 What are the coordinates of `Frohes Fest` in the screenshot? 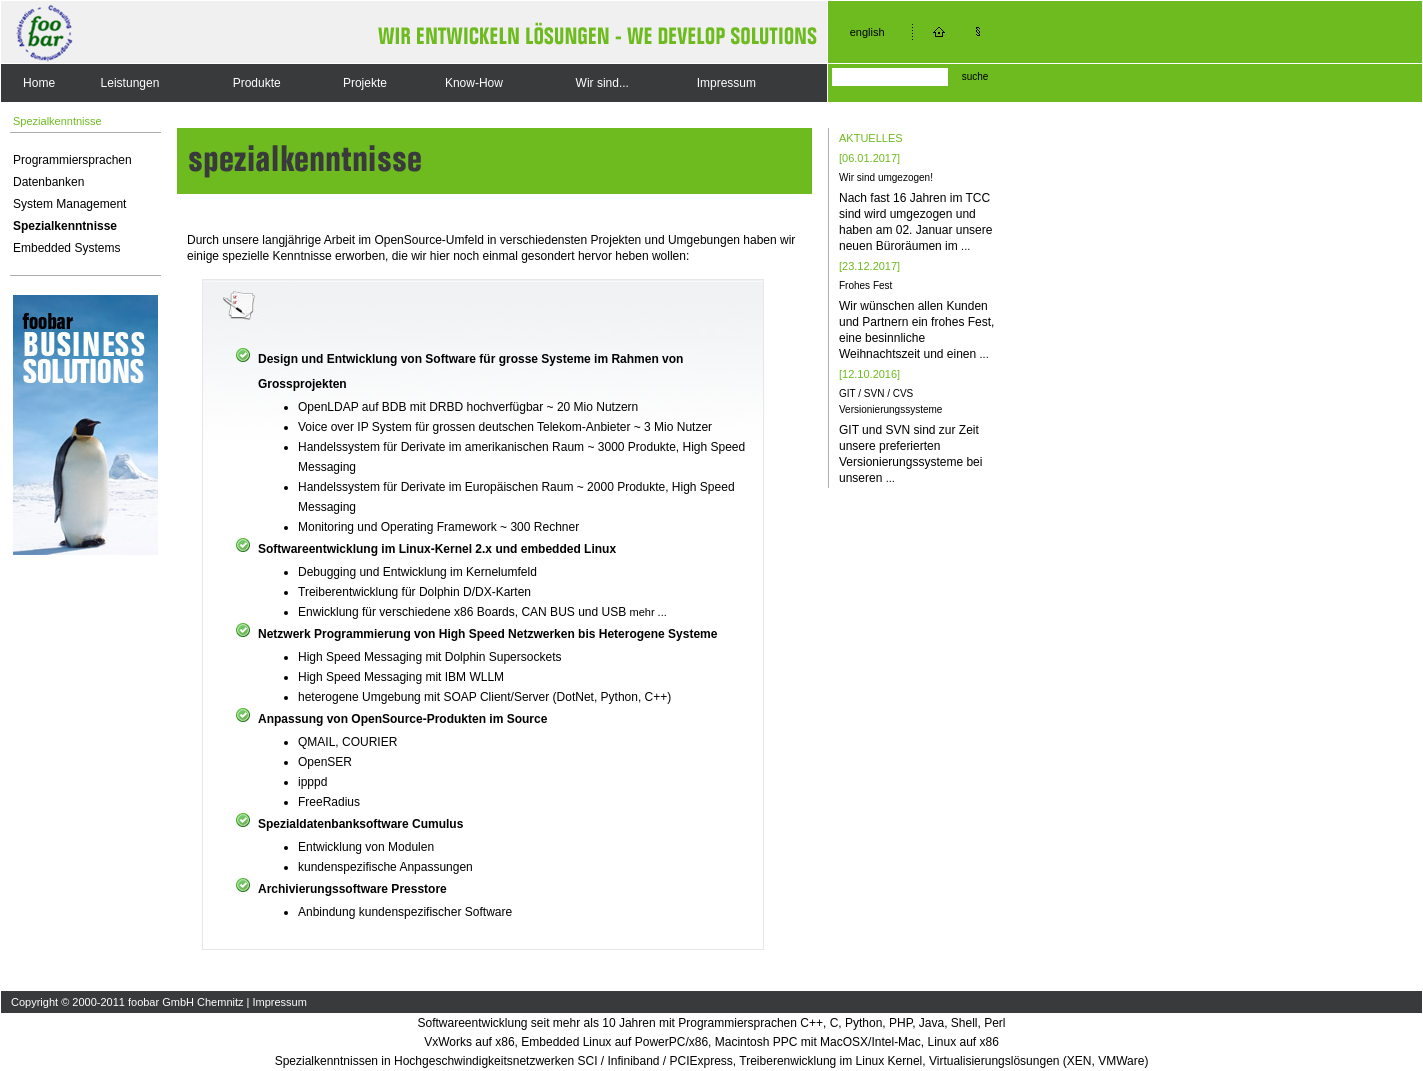 It's located at (865, 285).